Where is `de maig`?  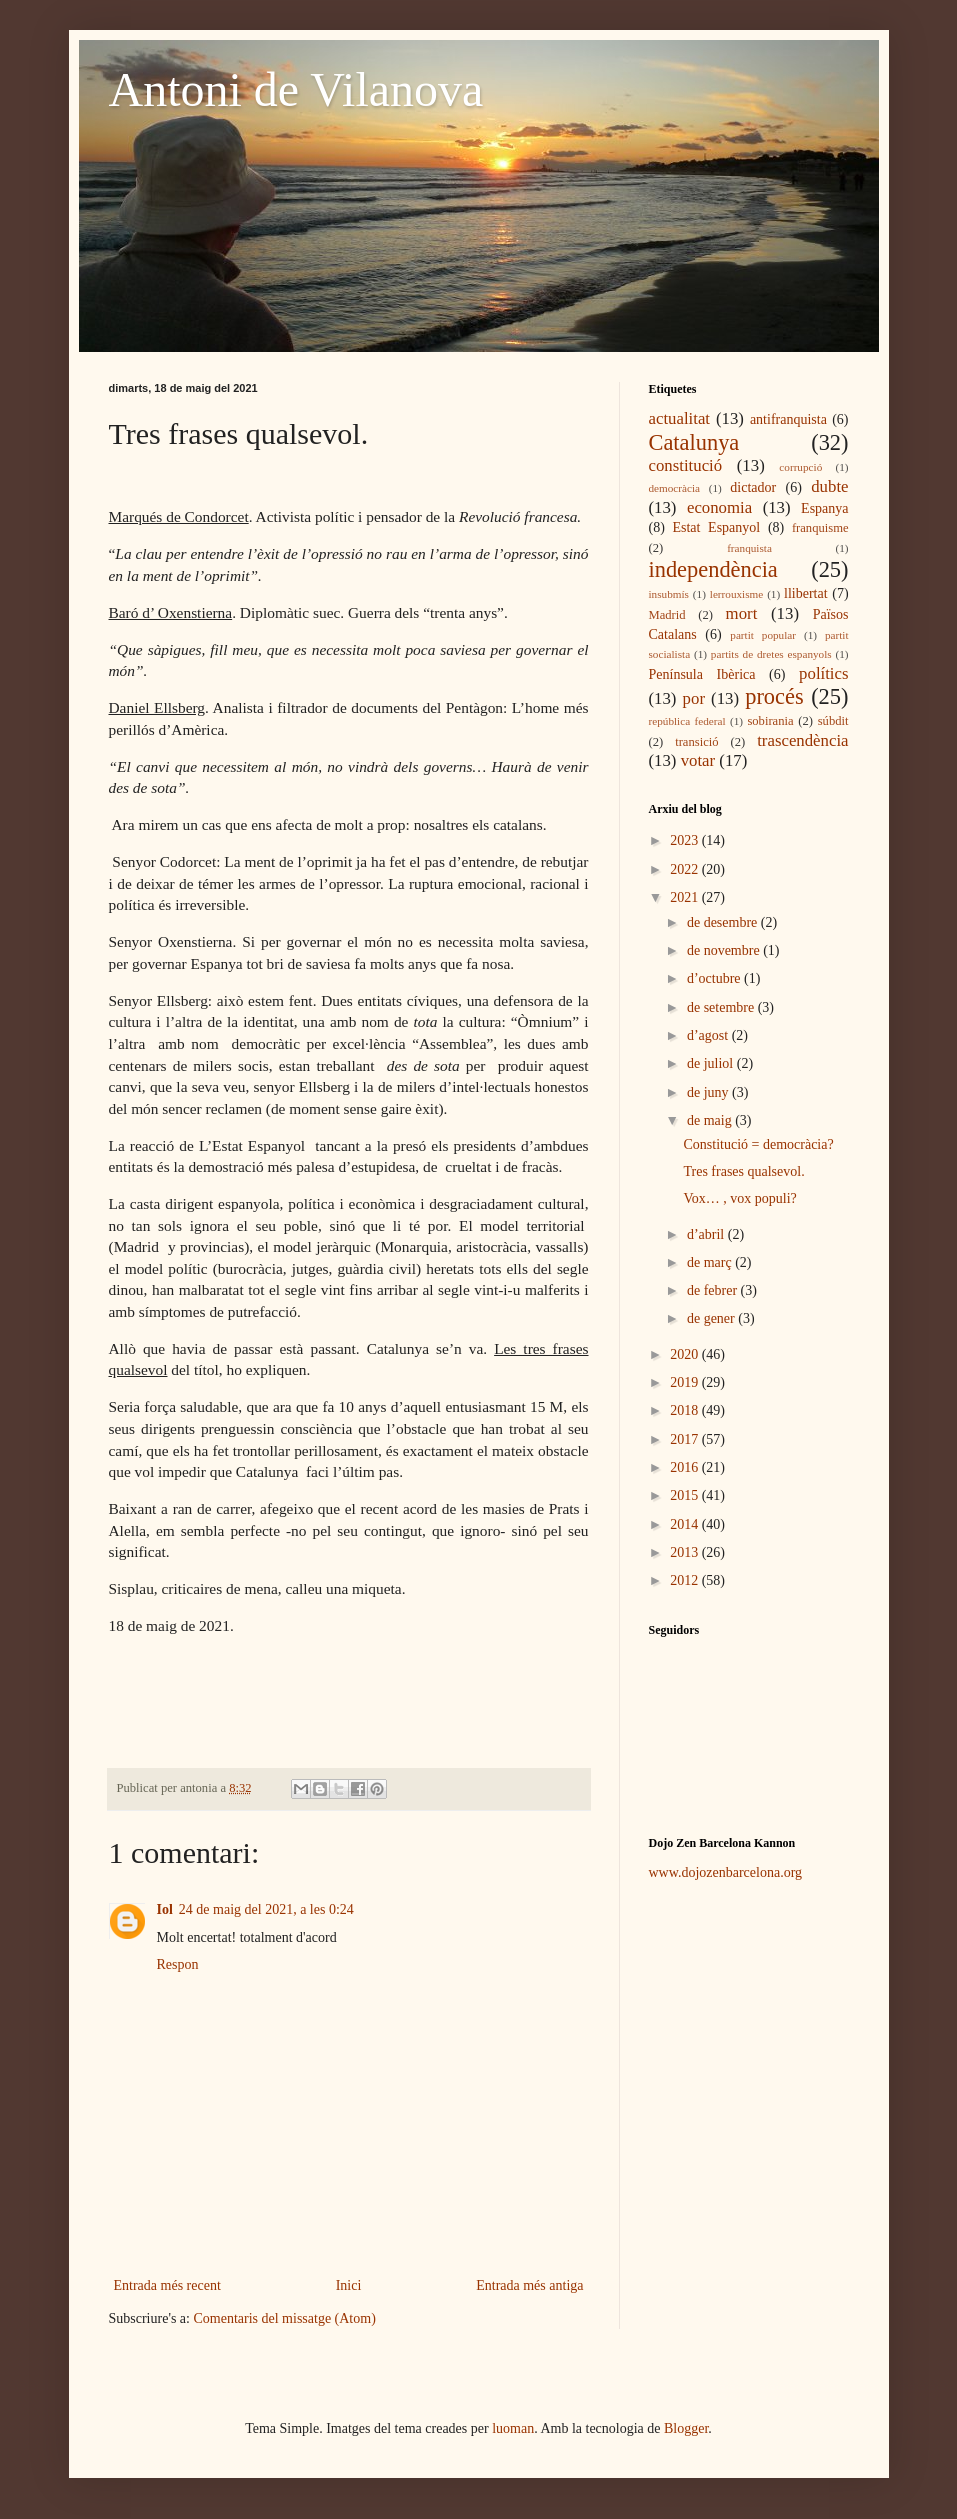
de maig is located at coordinates (711, 1120).